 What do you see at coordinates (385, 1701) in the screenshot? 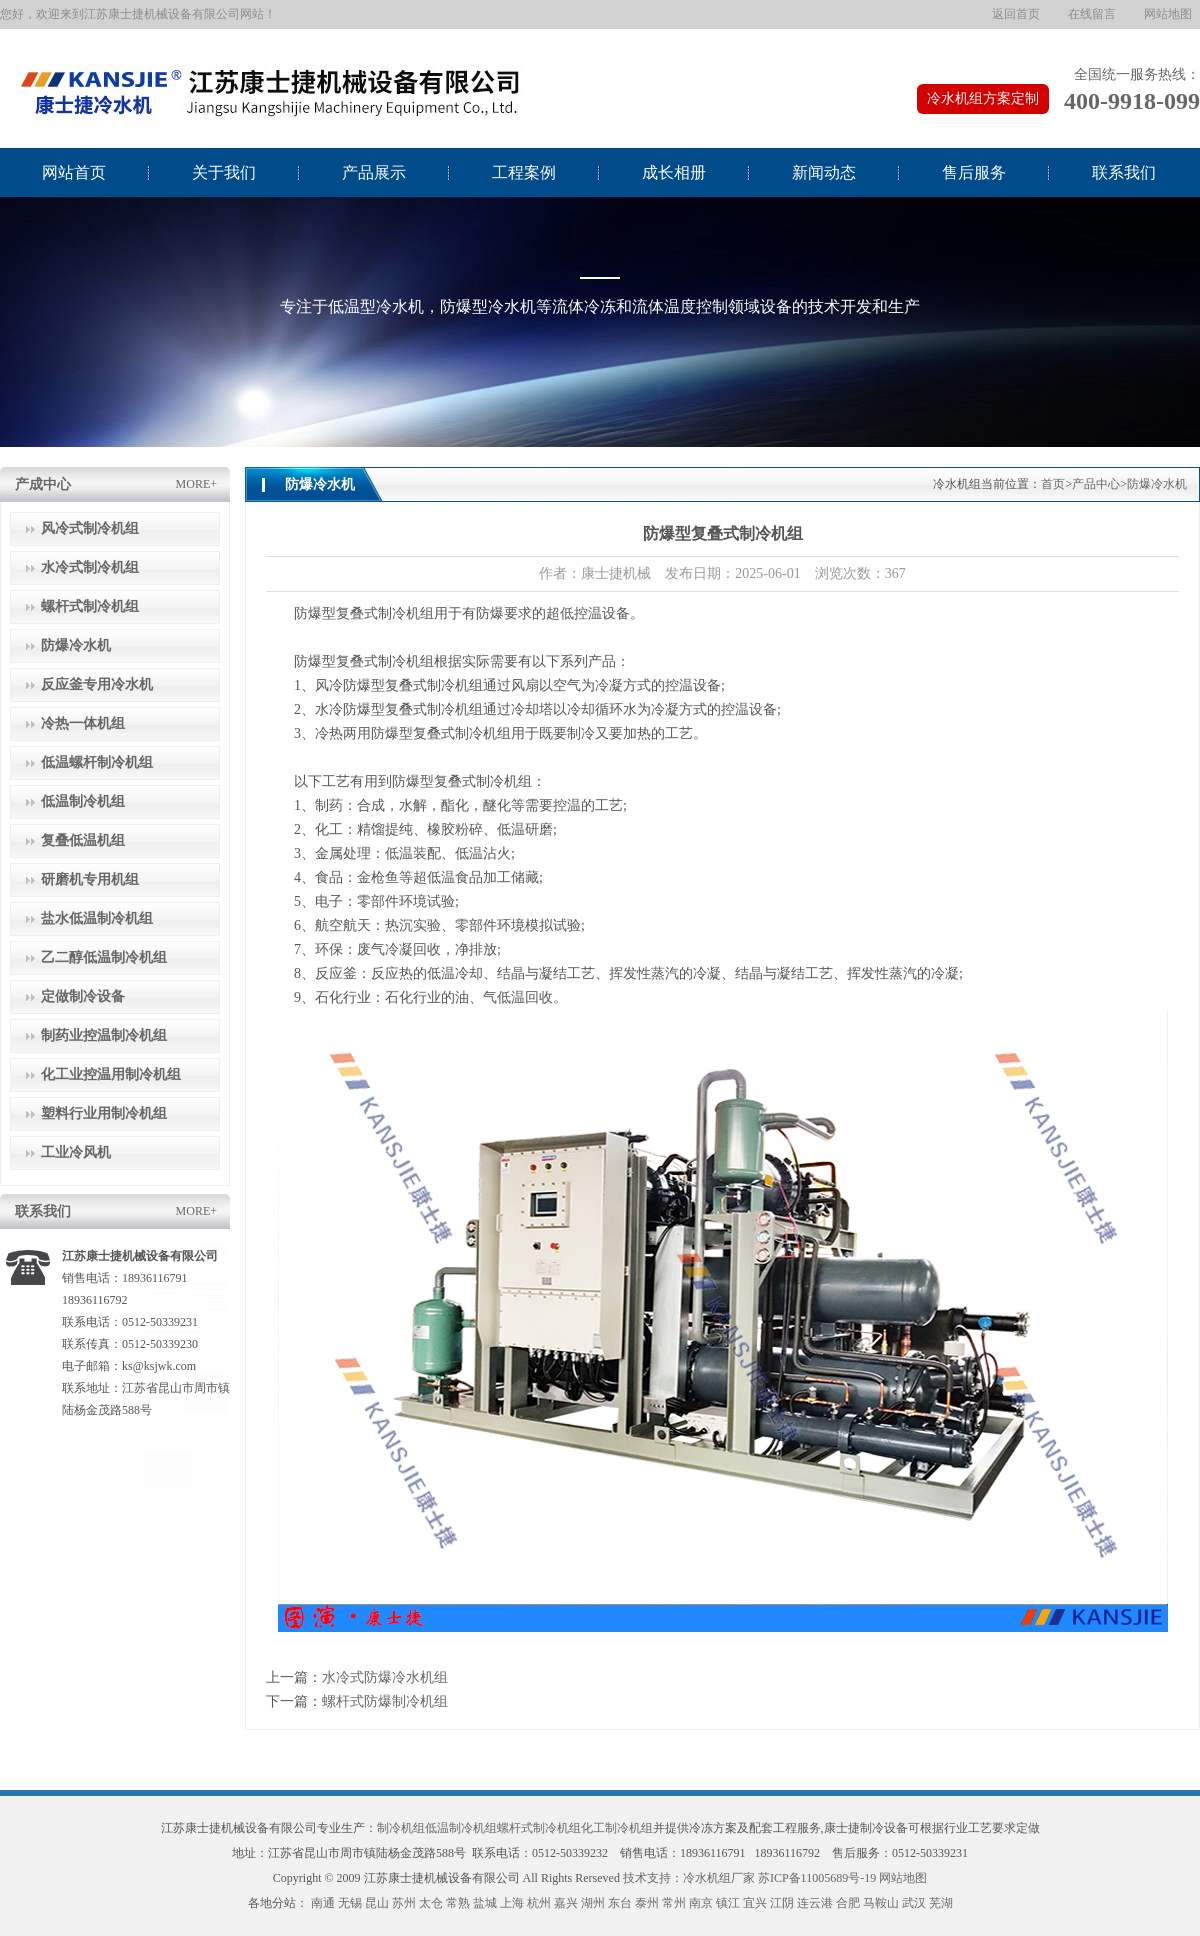
I see `螺杆式防爆制冷机组` at bounding box center [385, 1701].